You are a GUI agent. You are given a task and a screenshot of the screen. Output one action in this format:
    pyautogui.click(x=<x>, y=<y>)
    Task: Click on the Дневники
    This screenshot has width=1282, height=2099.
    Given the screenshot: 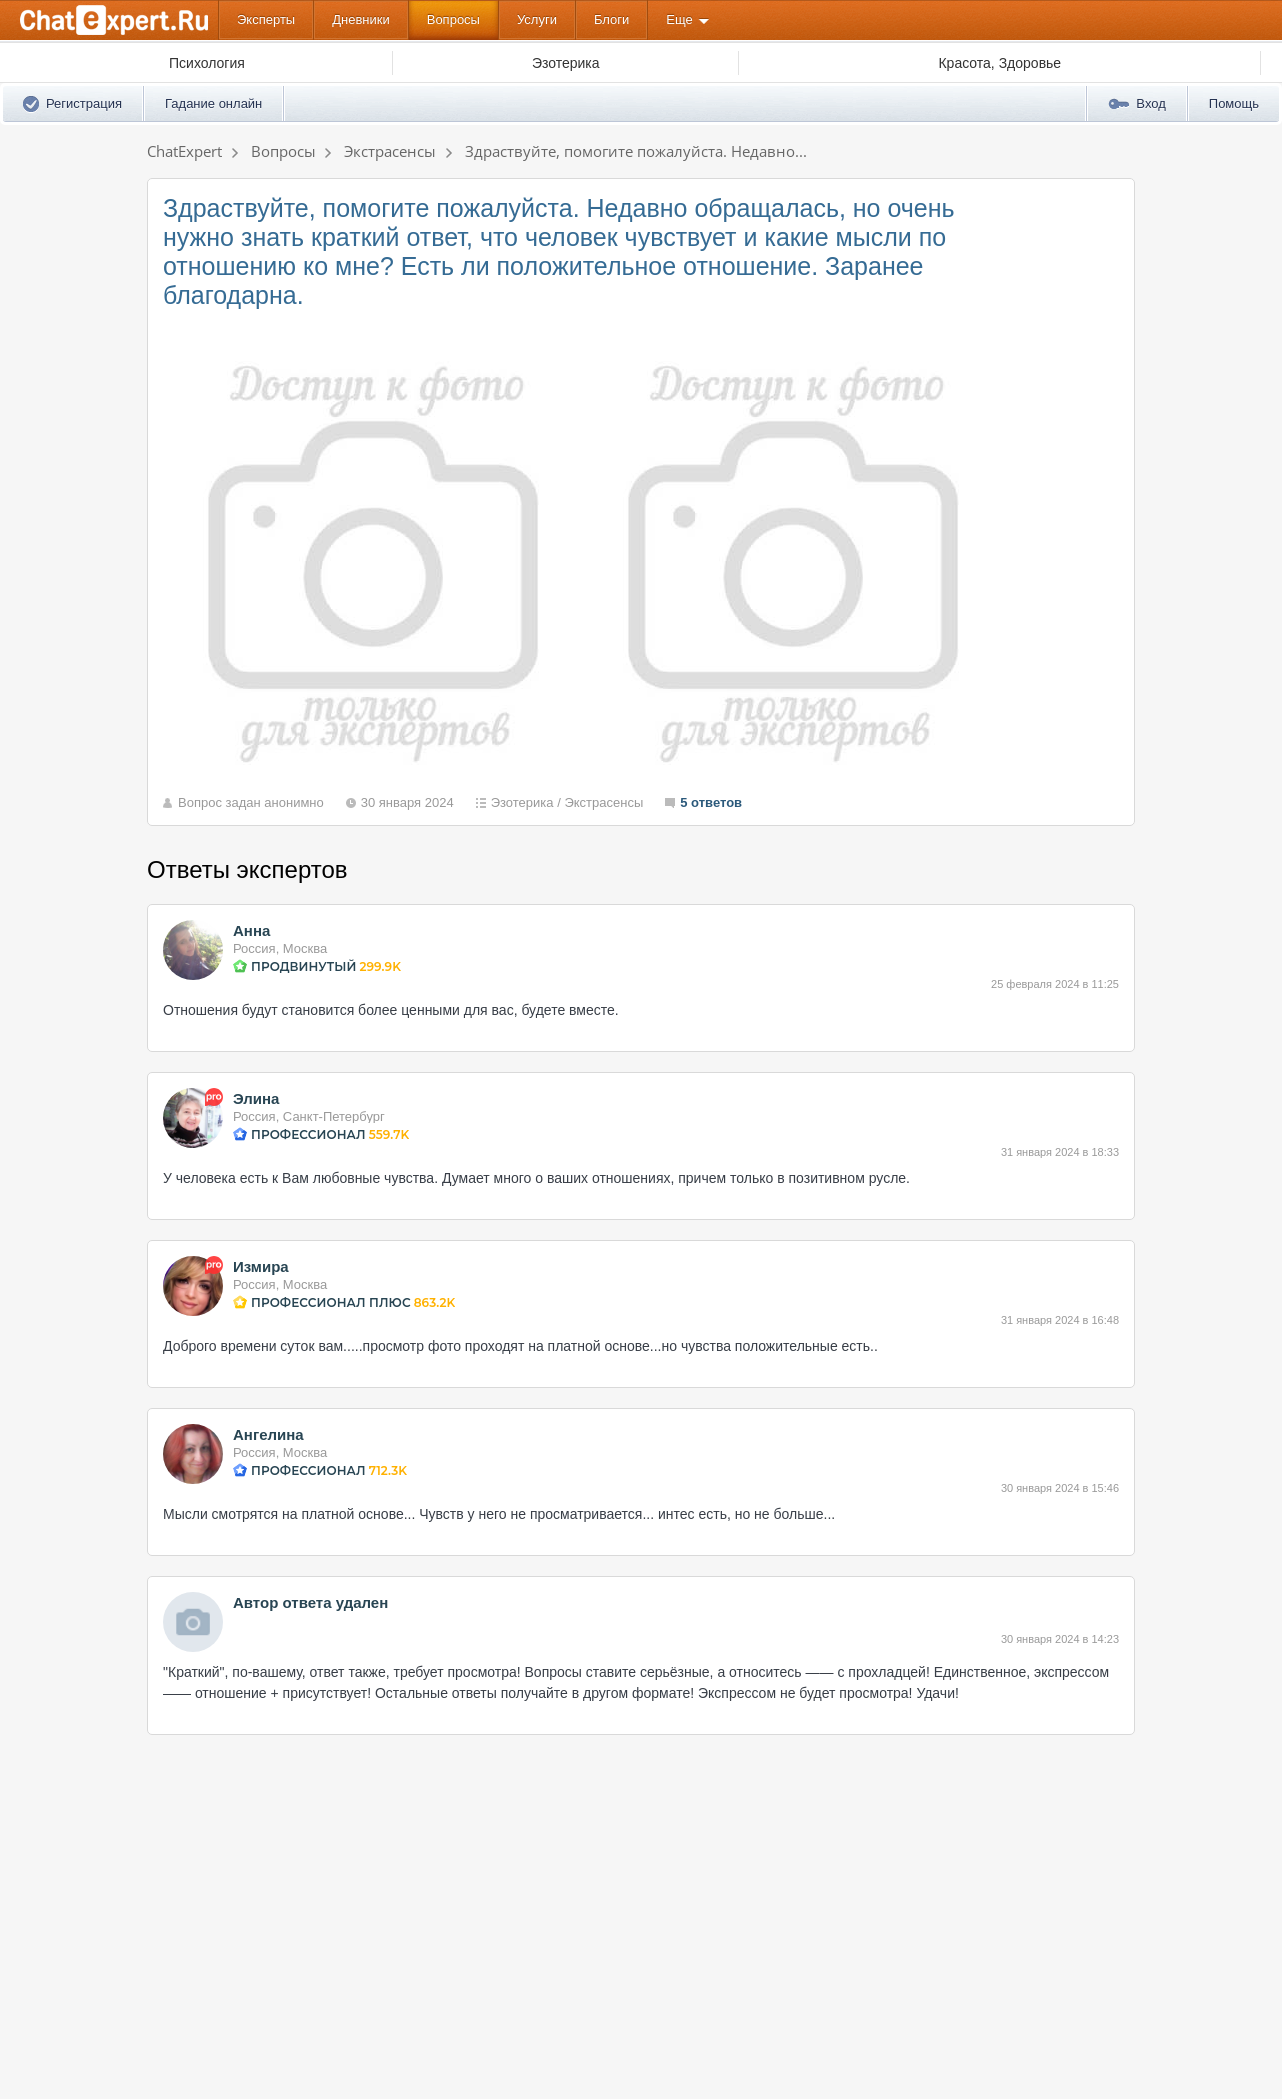 What is the action you would take?
    pyautogui.click(x=361, y=19)
    